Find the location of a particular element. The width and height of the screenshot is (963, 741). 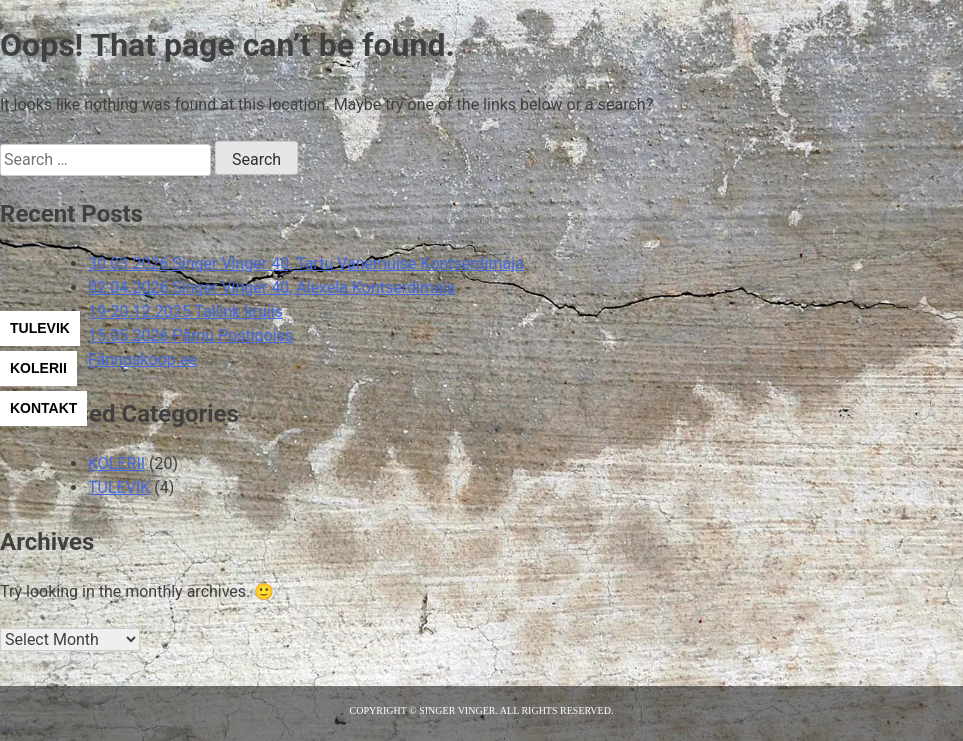

Fännoskoop.ee is located at coordinates (142, 359).